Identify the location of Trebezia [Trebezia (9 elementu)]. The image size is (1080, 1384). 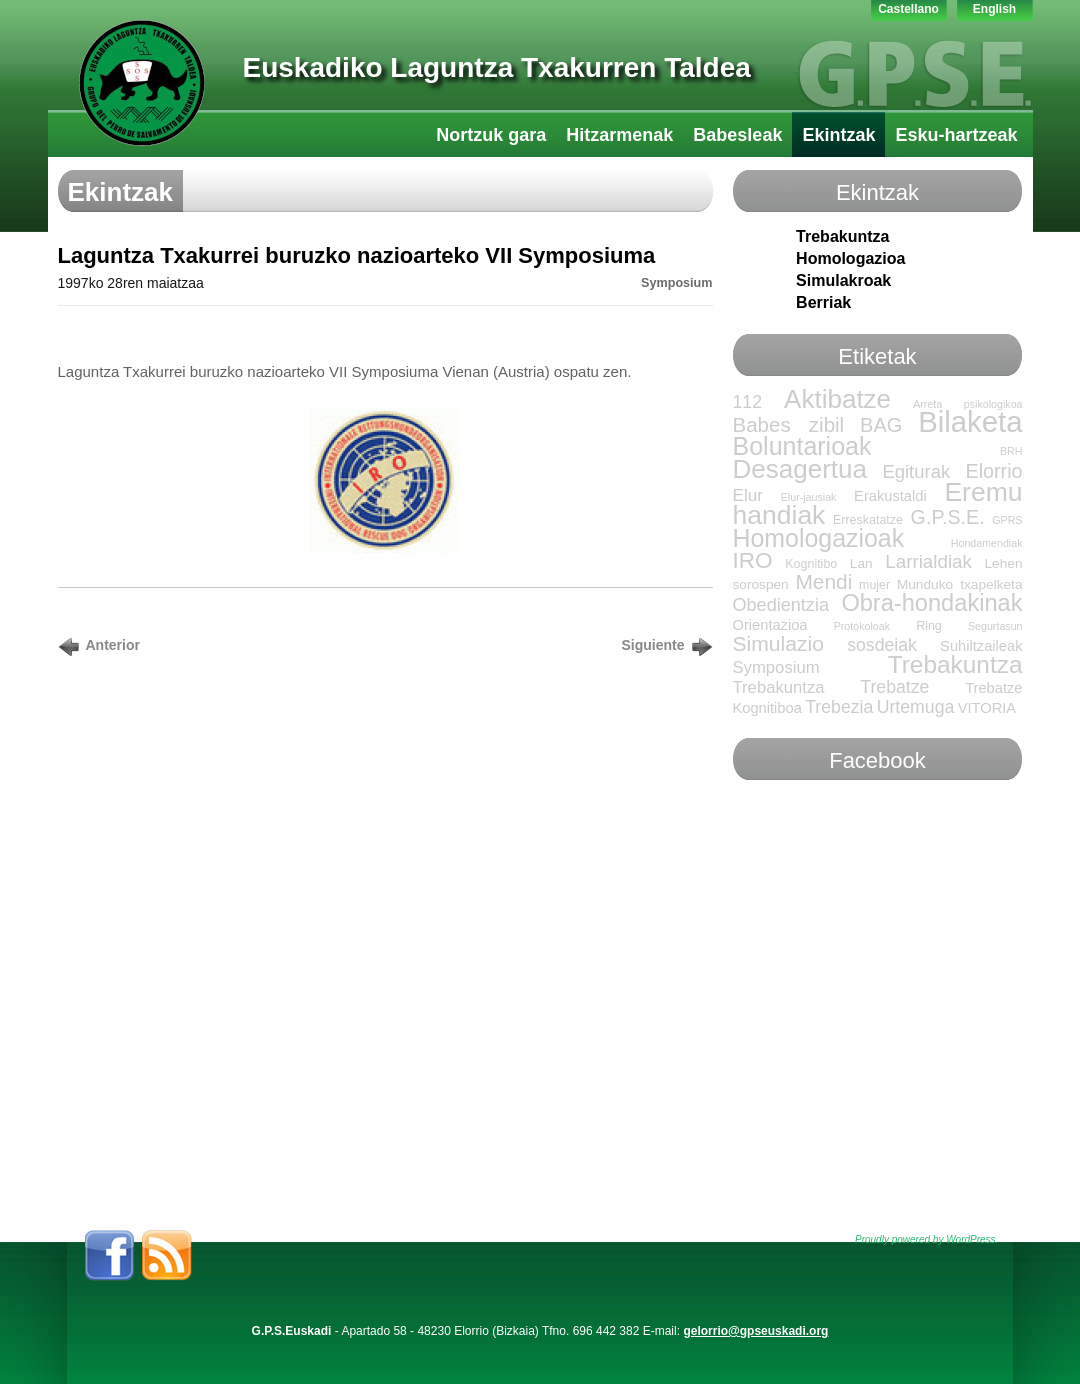
(839, 707).